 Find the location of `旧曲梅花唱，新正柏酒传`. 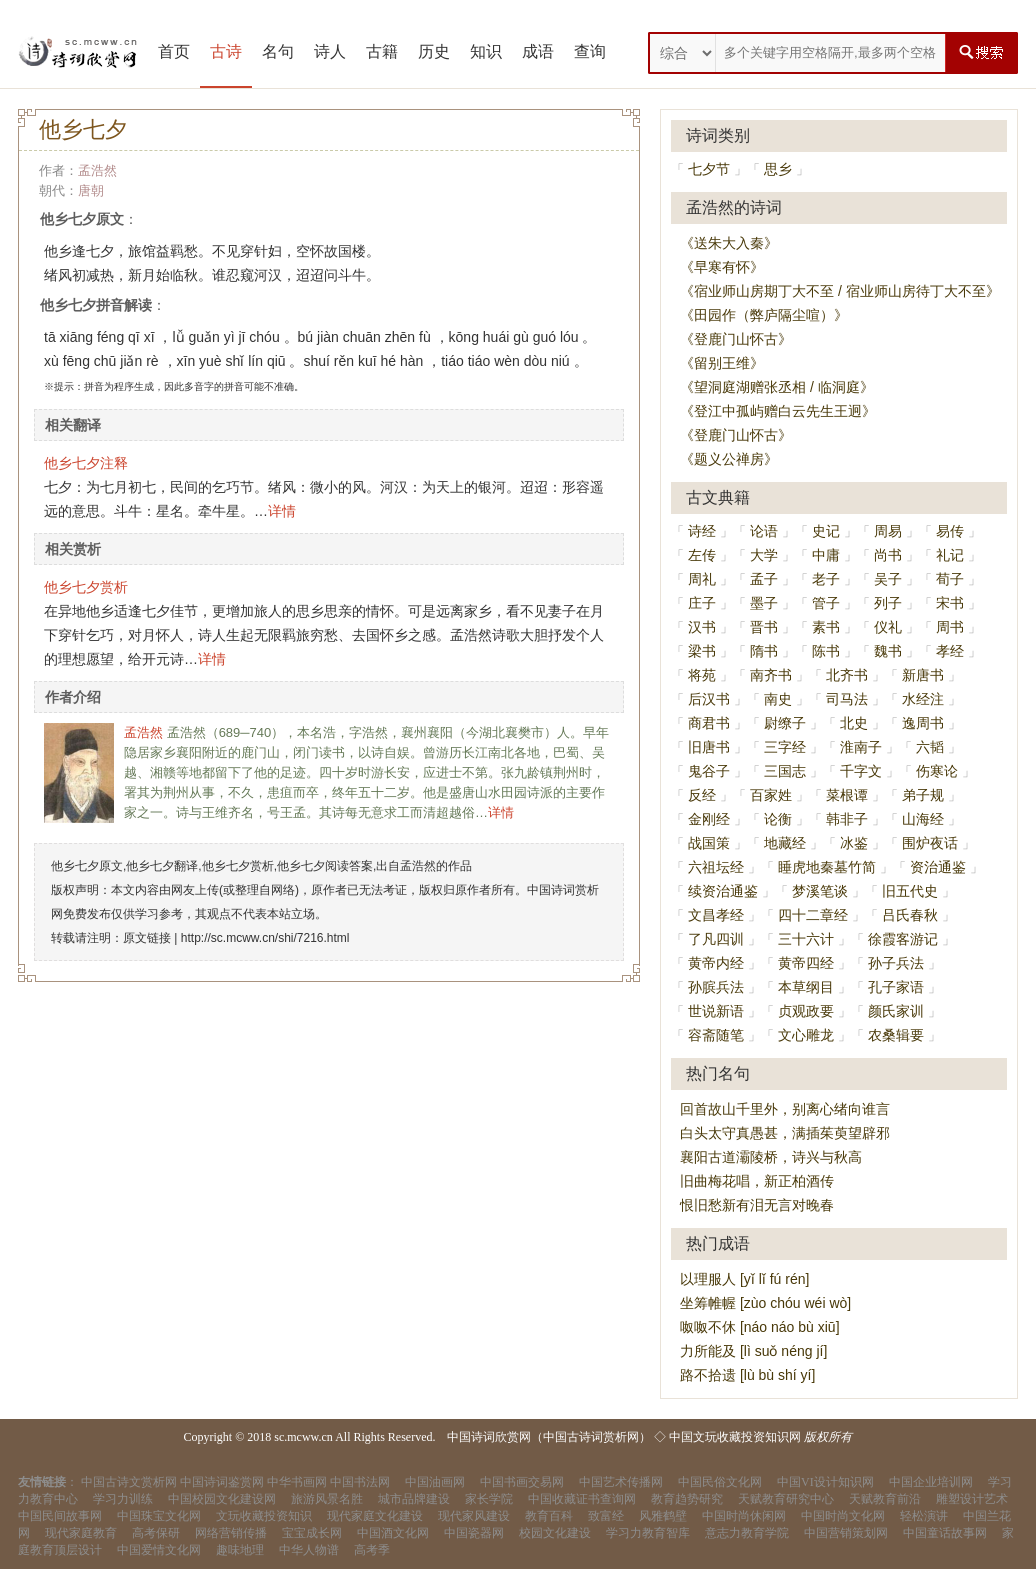

旧曲梅花唱，新正柏酒传 is located at coordinates (757, 1181).